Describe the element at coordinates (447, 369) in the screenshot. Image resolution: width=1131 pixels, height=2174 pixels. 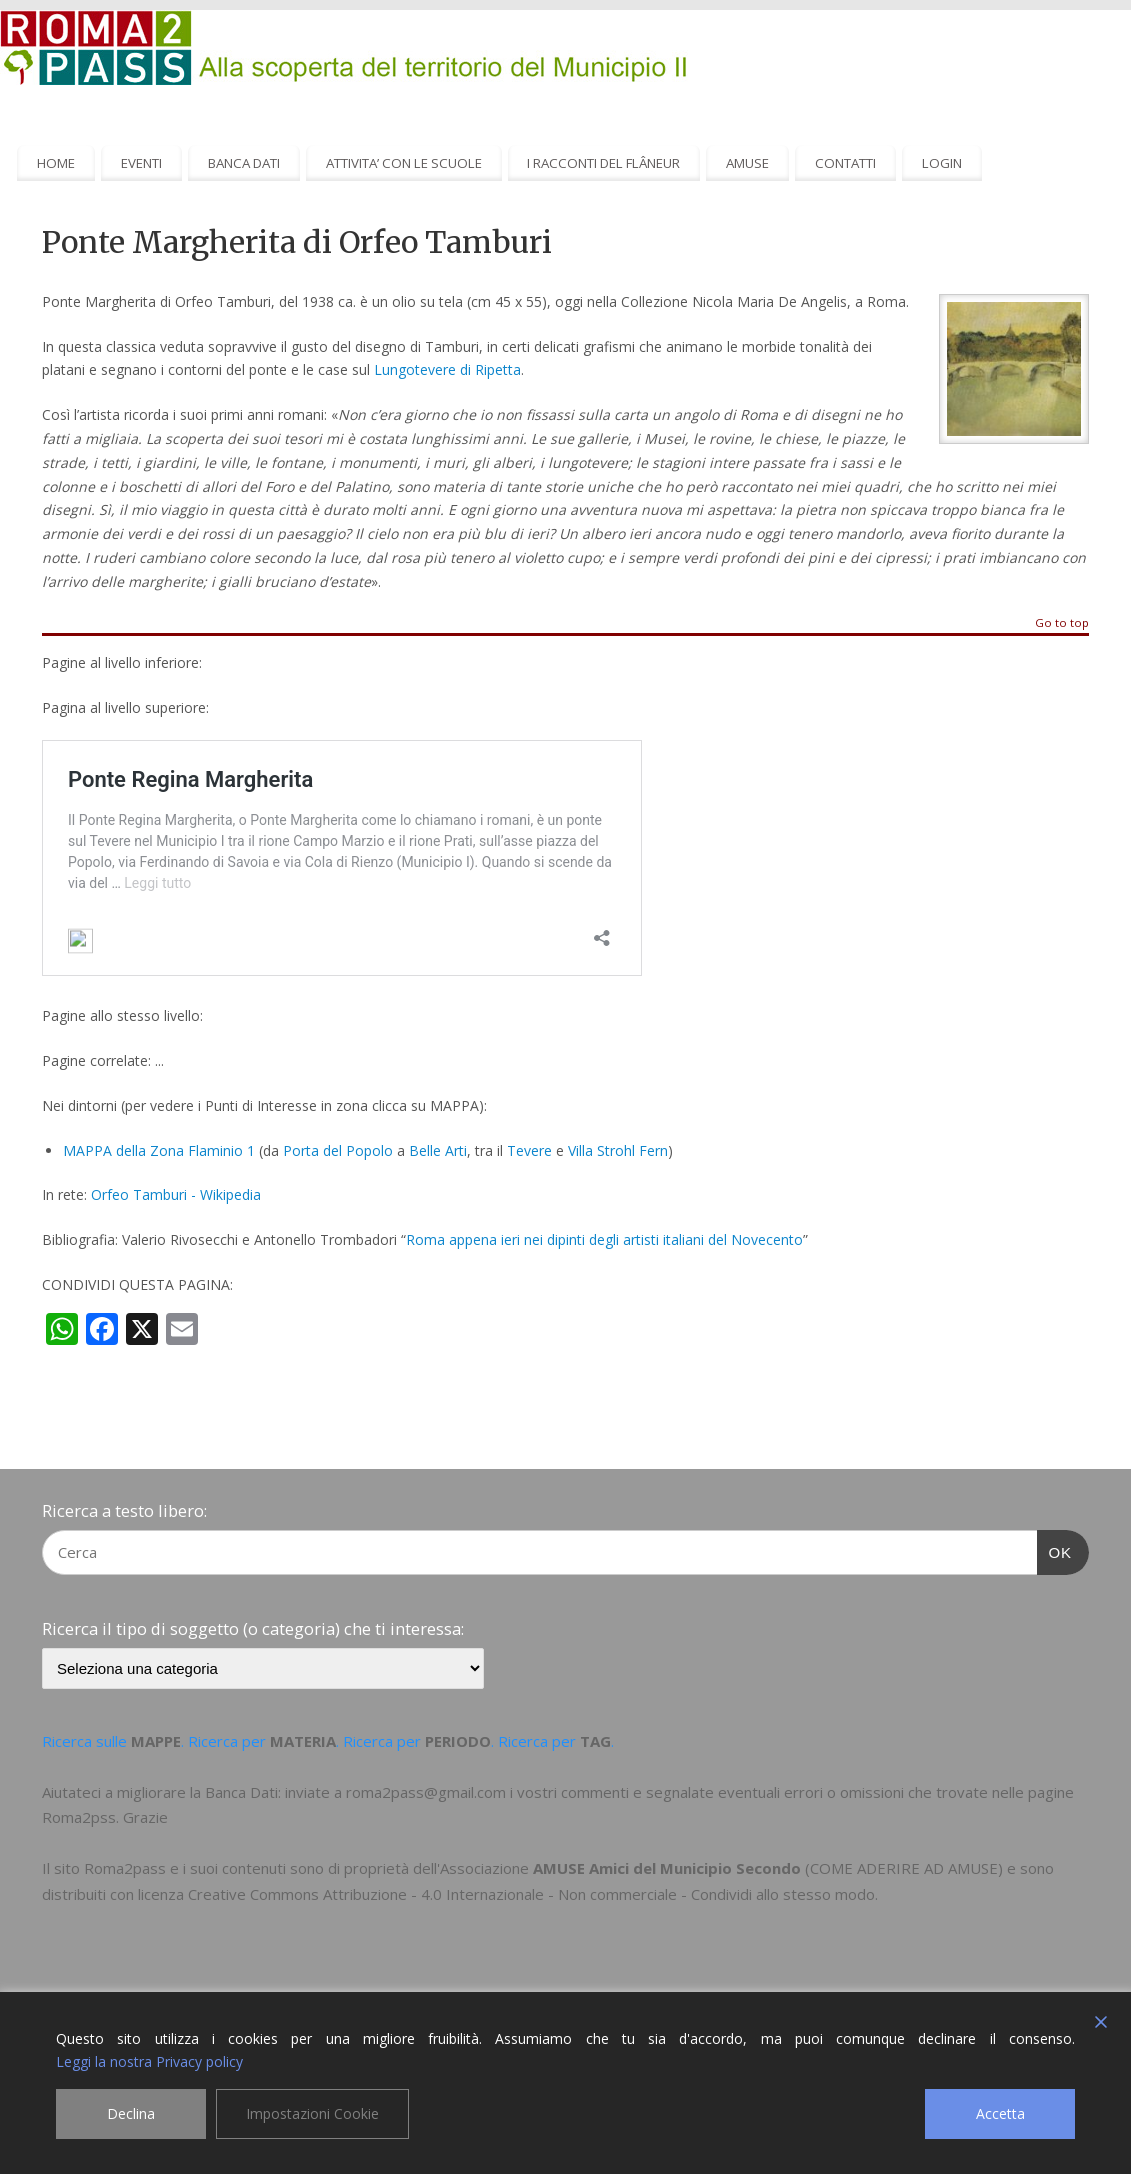
I see `Lungotevere di Ripetta` at that location.